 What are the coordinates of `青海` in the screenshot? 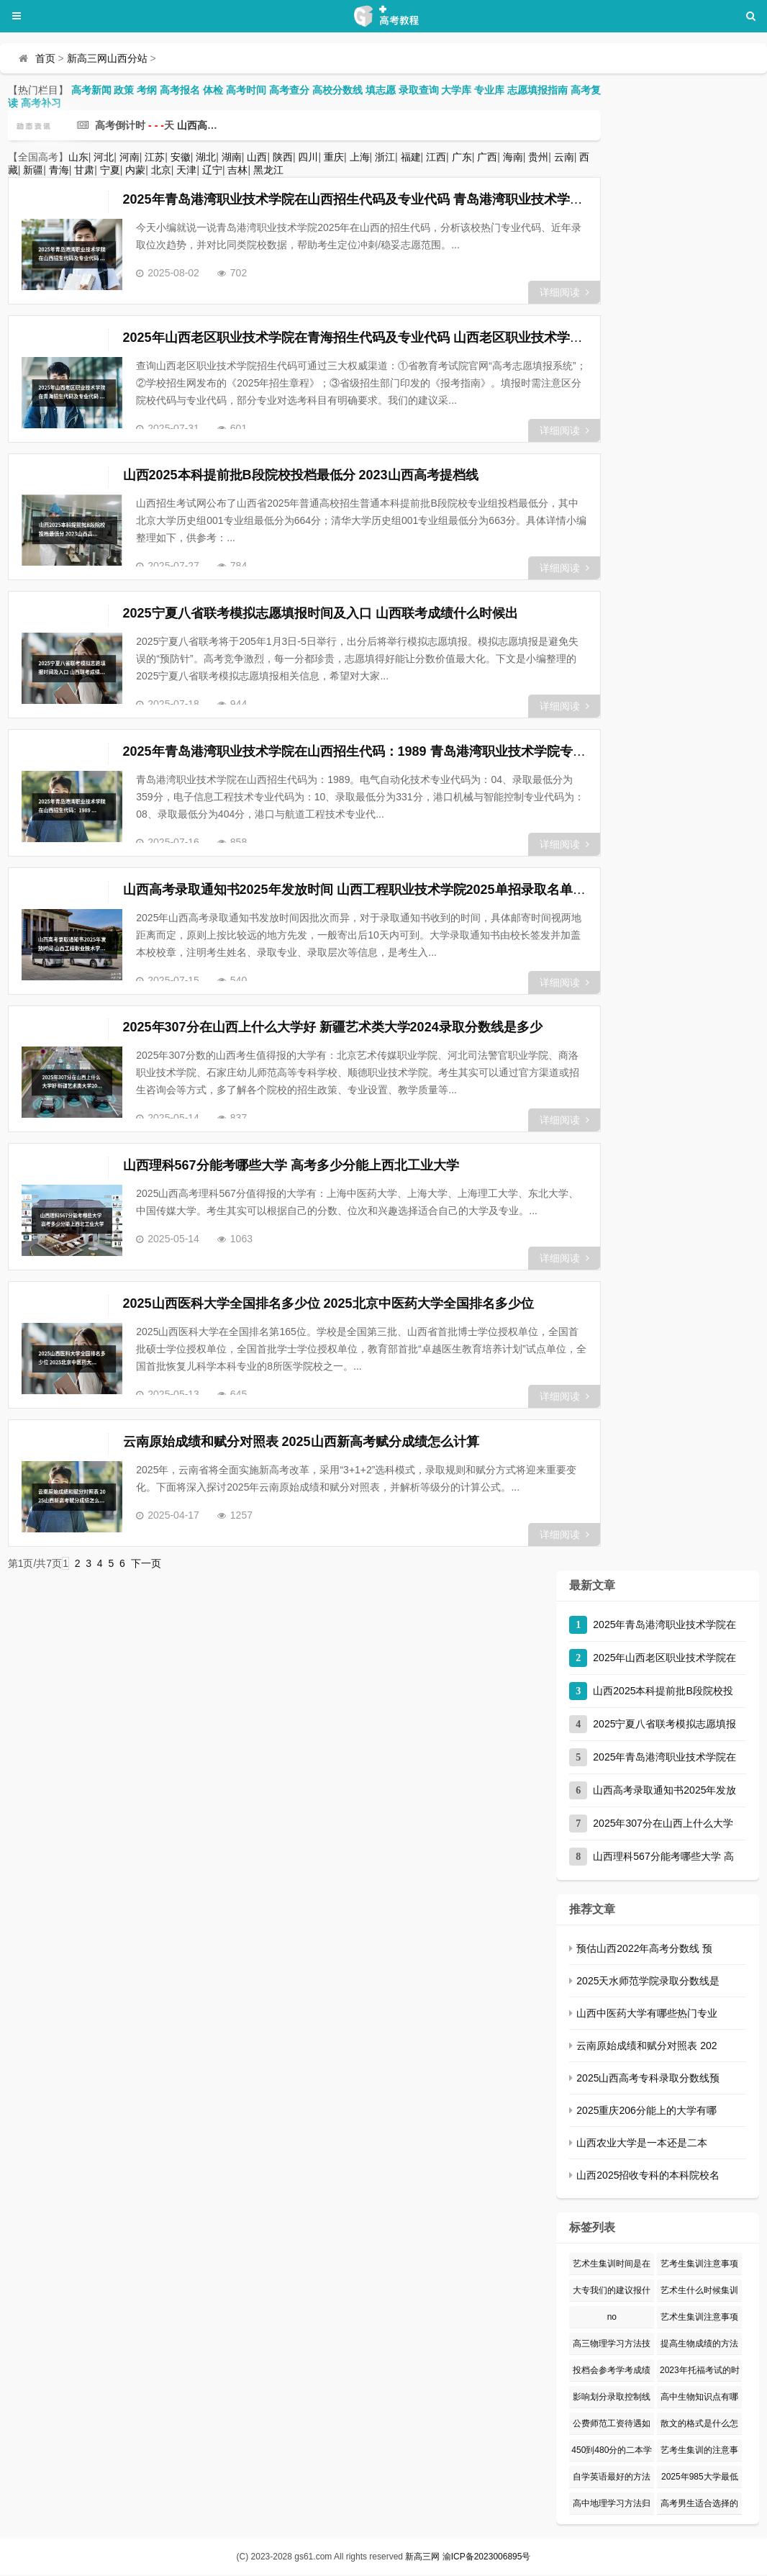 It's located at (59, 170).